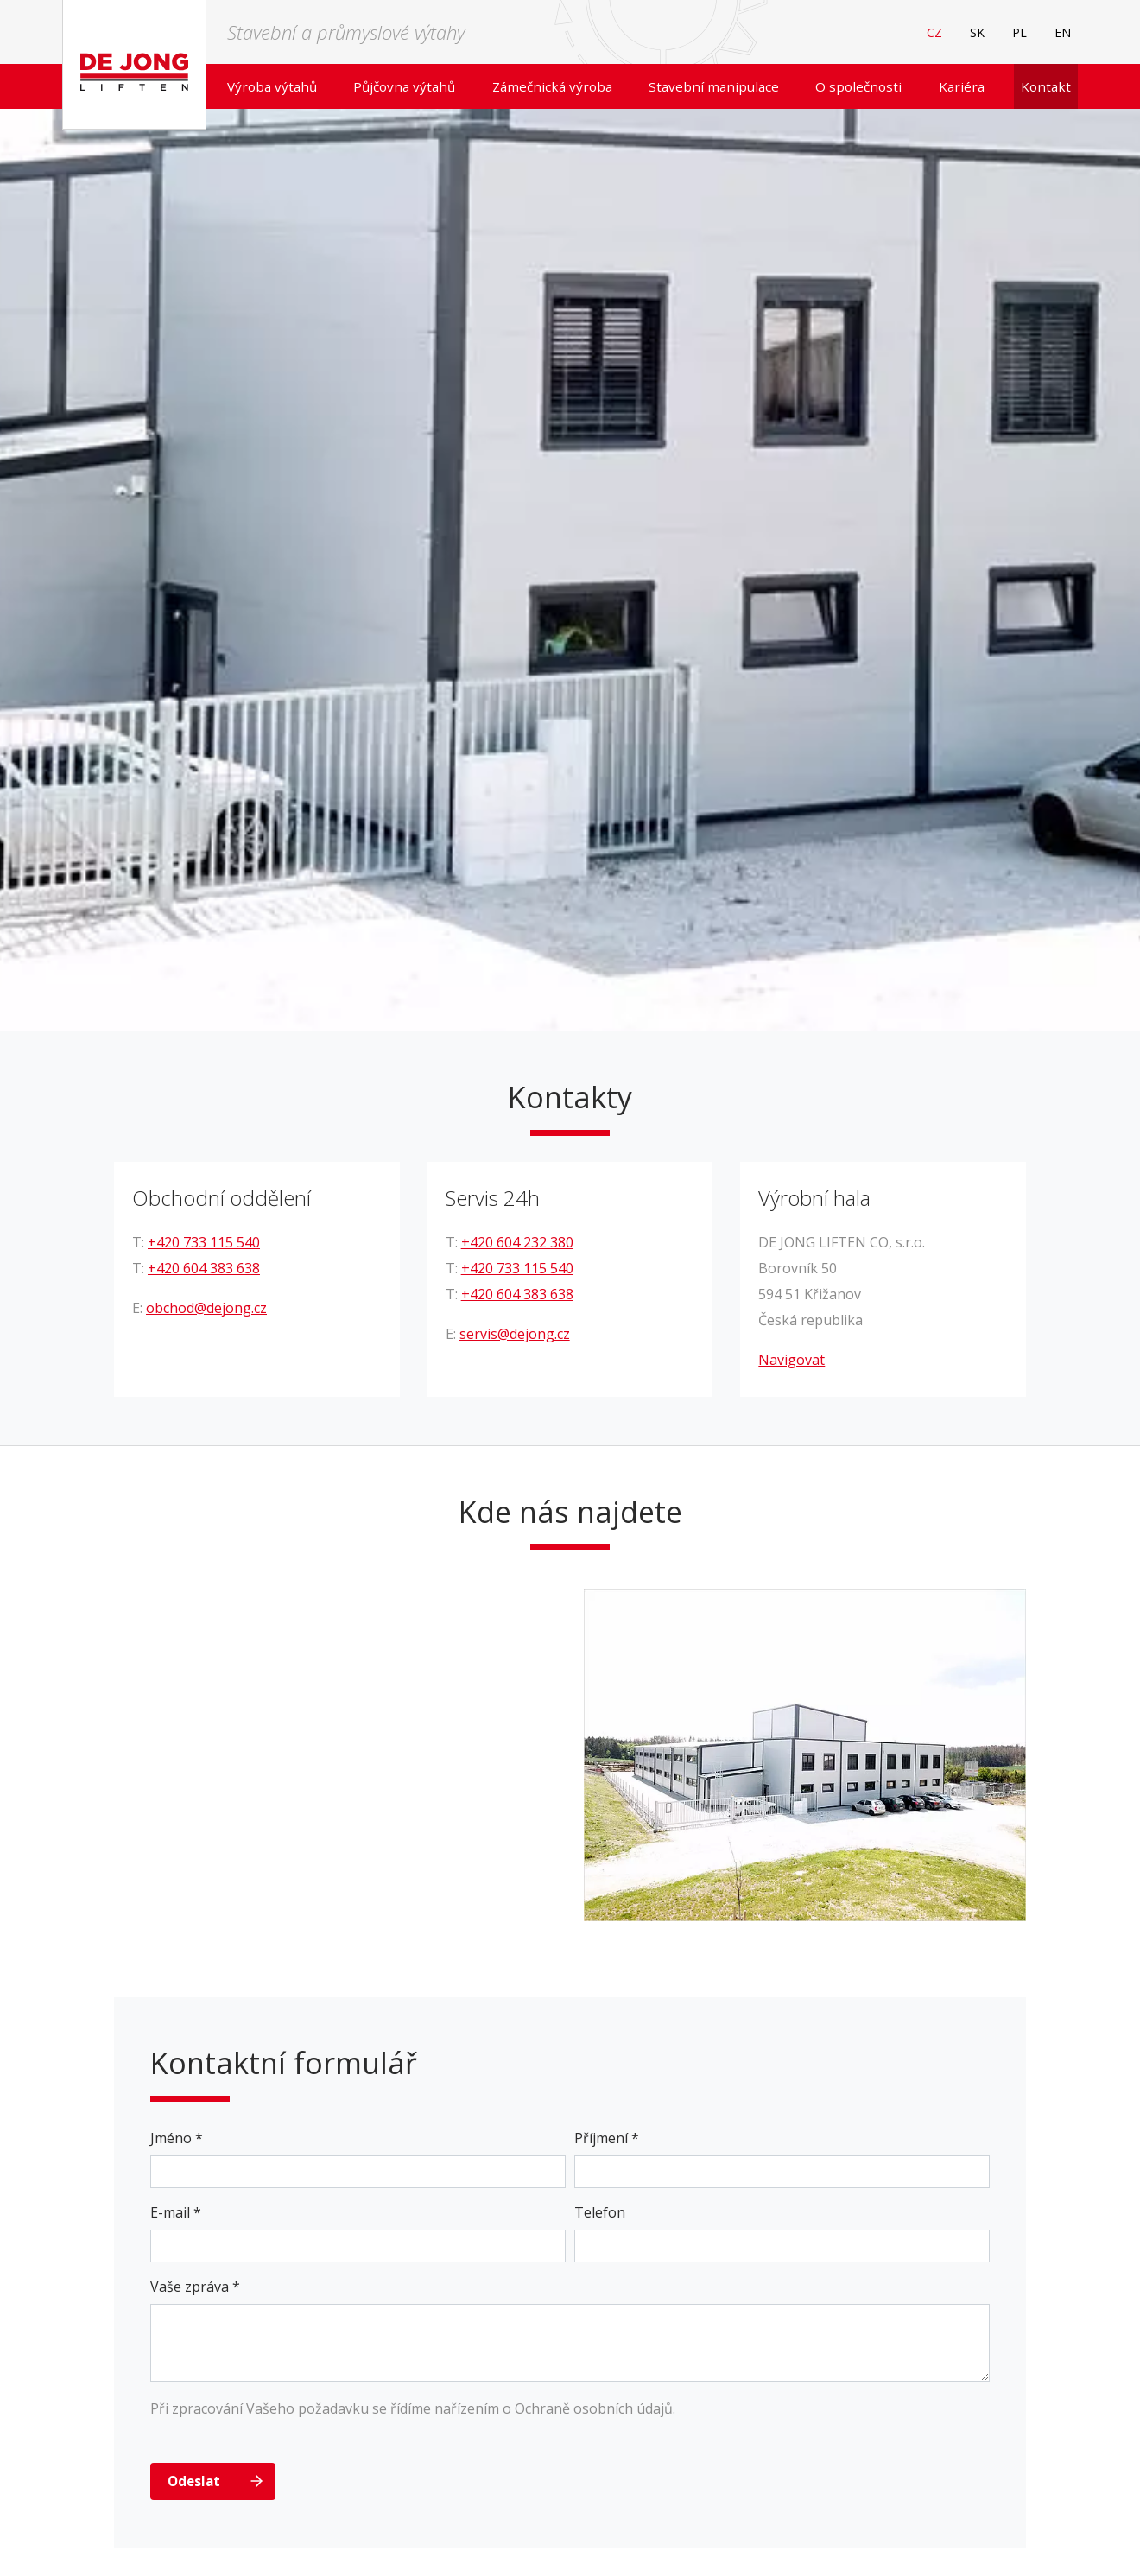  What do you see at coordinates (176, 2138) in the screenshot?
I see `Jméno` at bounding box center [176, 2138].